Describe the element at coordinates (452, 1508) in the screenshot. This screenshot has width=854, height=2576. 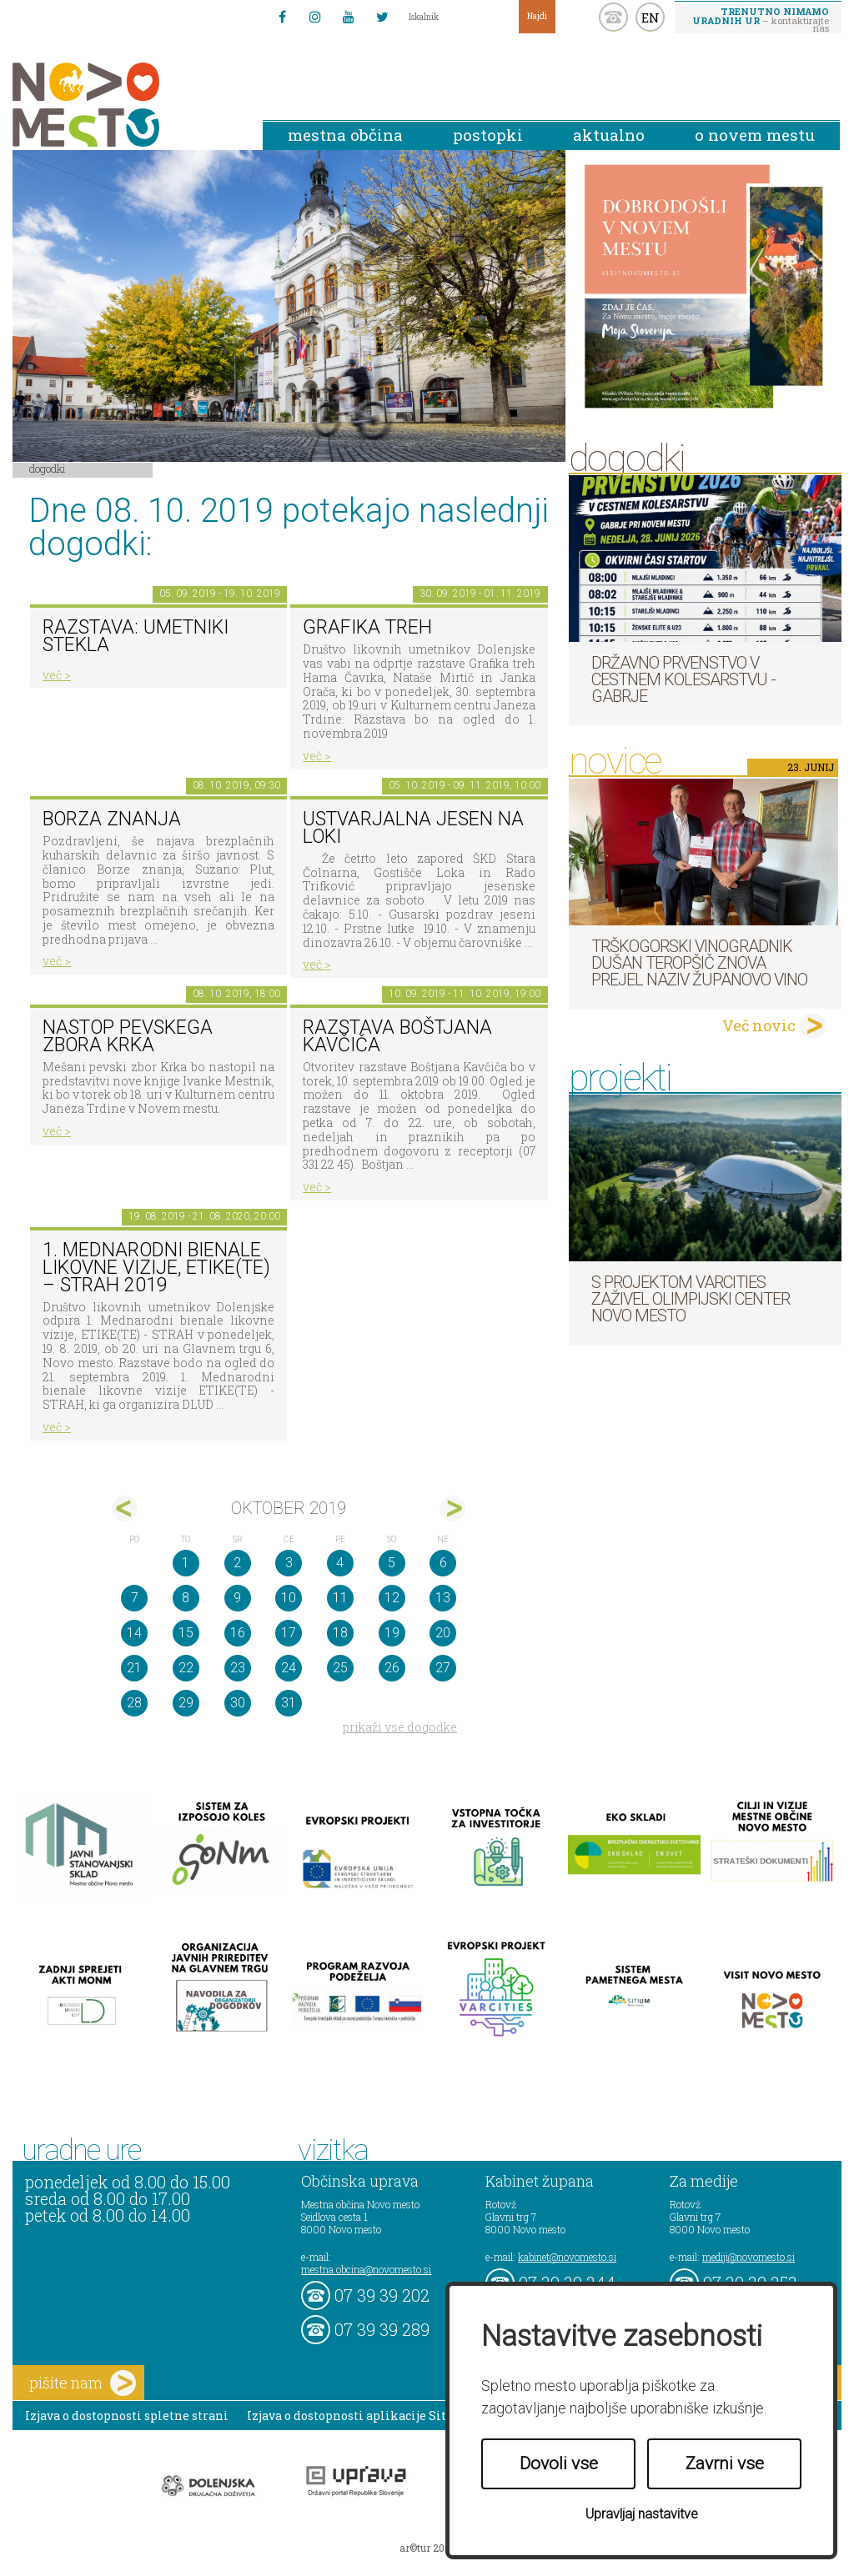
I see `nov>` at that location.